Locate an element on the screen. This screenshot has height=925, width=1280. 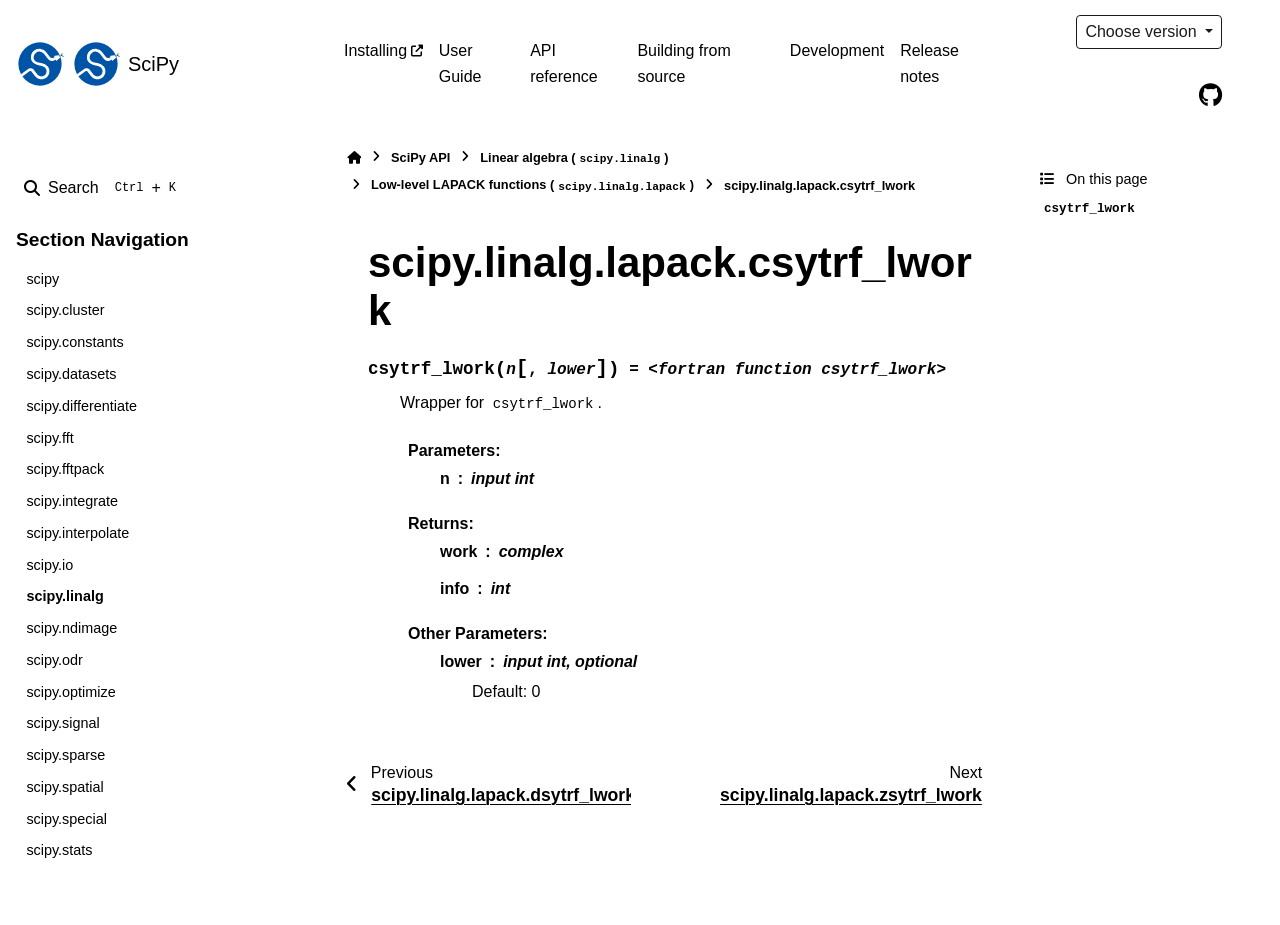
Building from source is located at coordinates (683, 63).